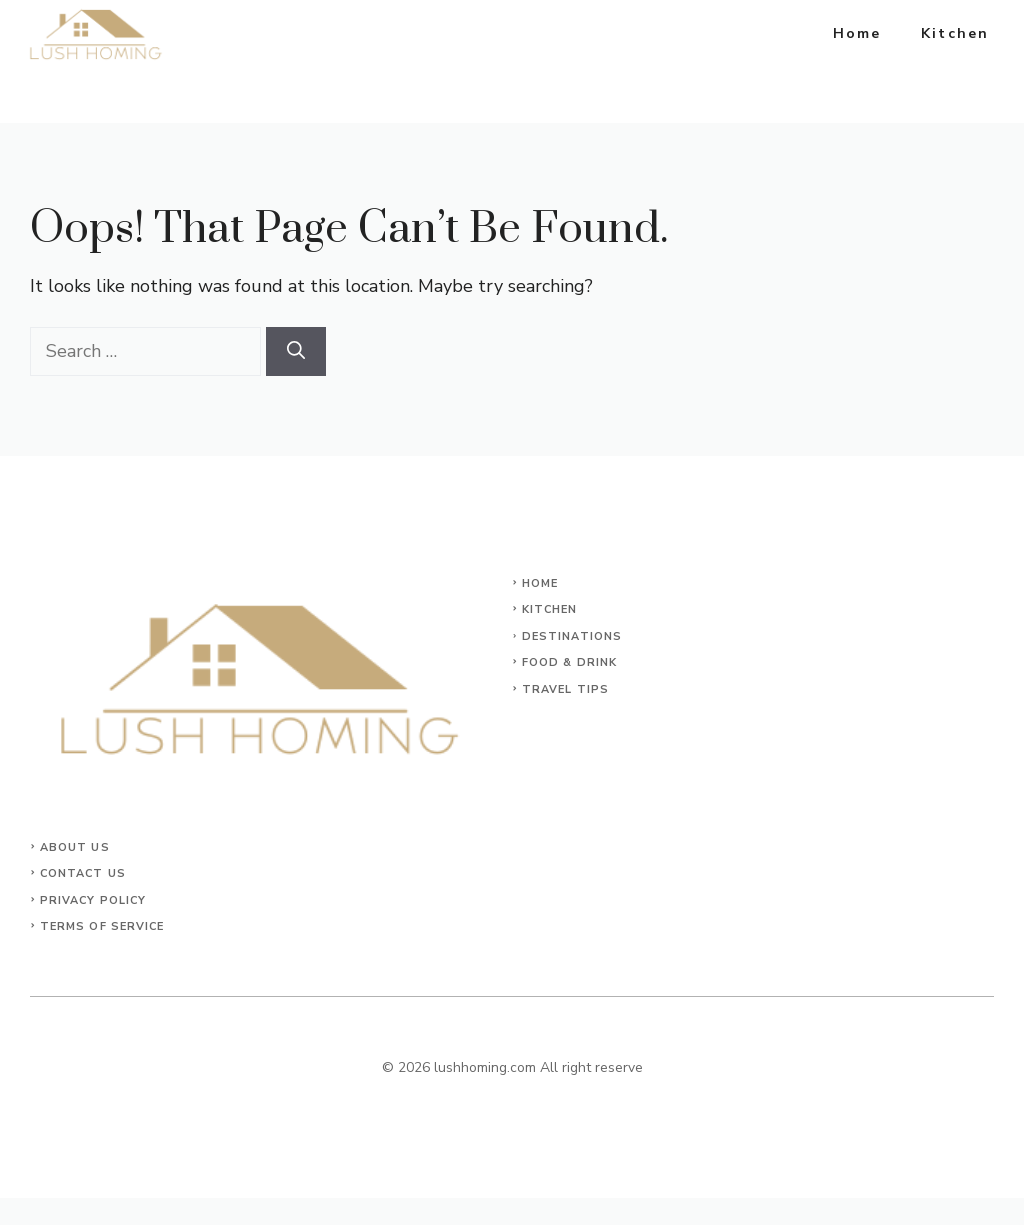 The image size is (1024, 1225). I want to click on Contact Us, so click(83, 873).